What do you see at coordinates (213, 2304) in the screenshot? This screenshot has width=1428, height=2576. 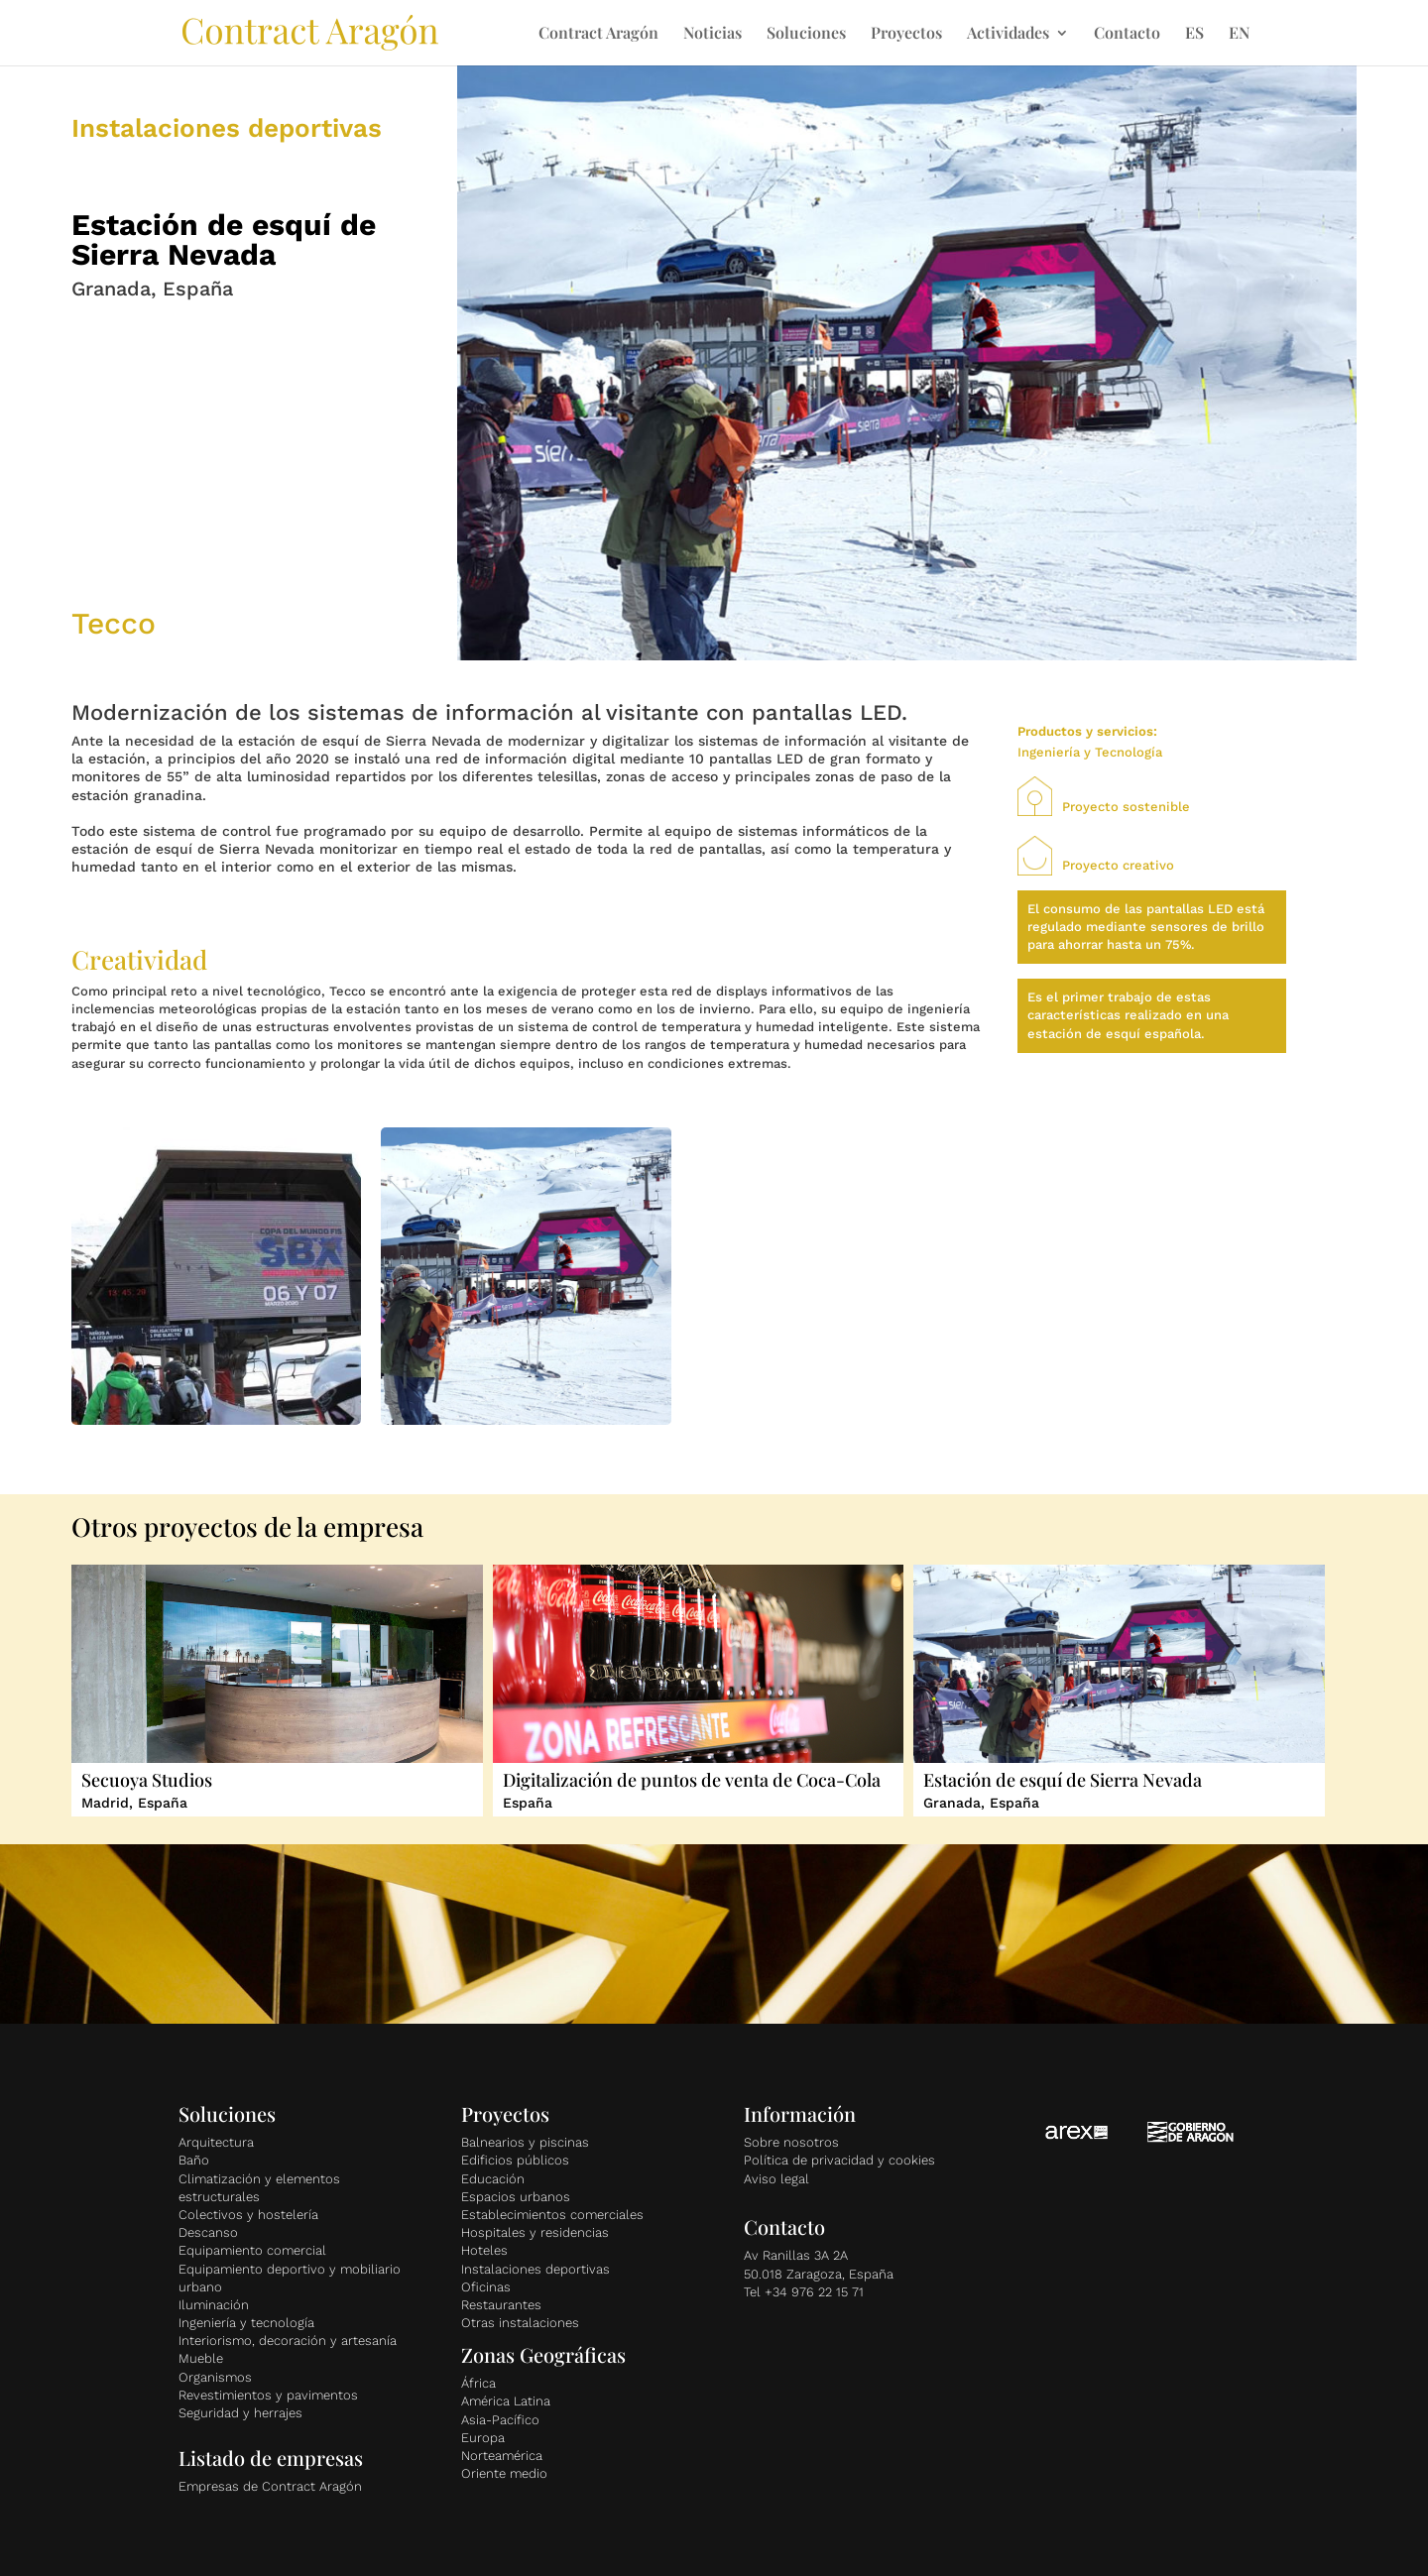 I see `Iluminación` at bounding box center [213, 2304].